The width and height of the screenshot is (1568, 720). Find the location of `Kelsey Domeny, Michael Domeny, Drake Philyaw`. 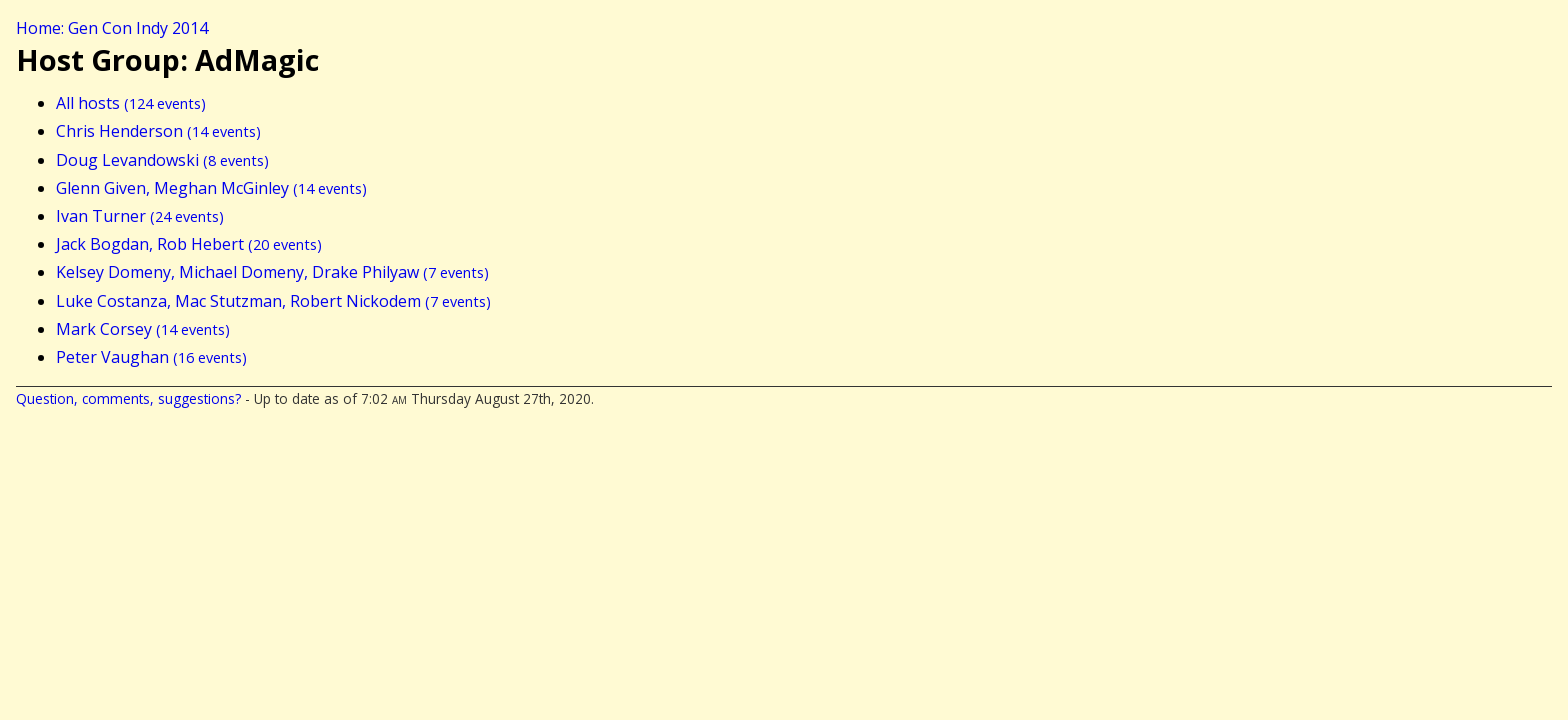

Kelsey Domeny, Michael Domeny, Drake Philyaw is located at coordinates (272, 272).